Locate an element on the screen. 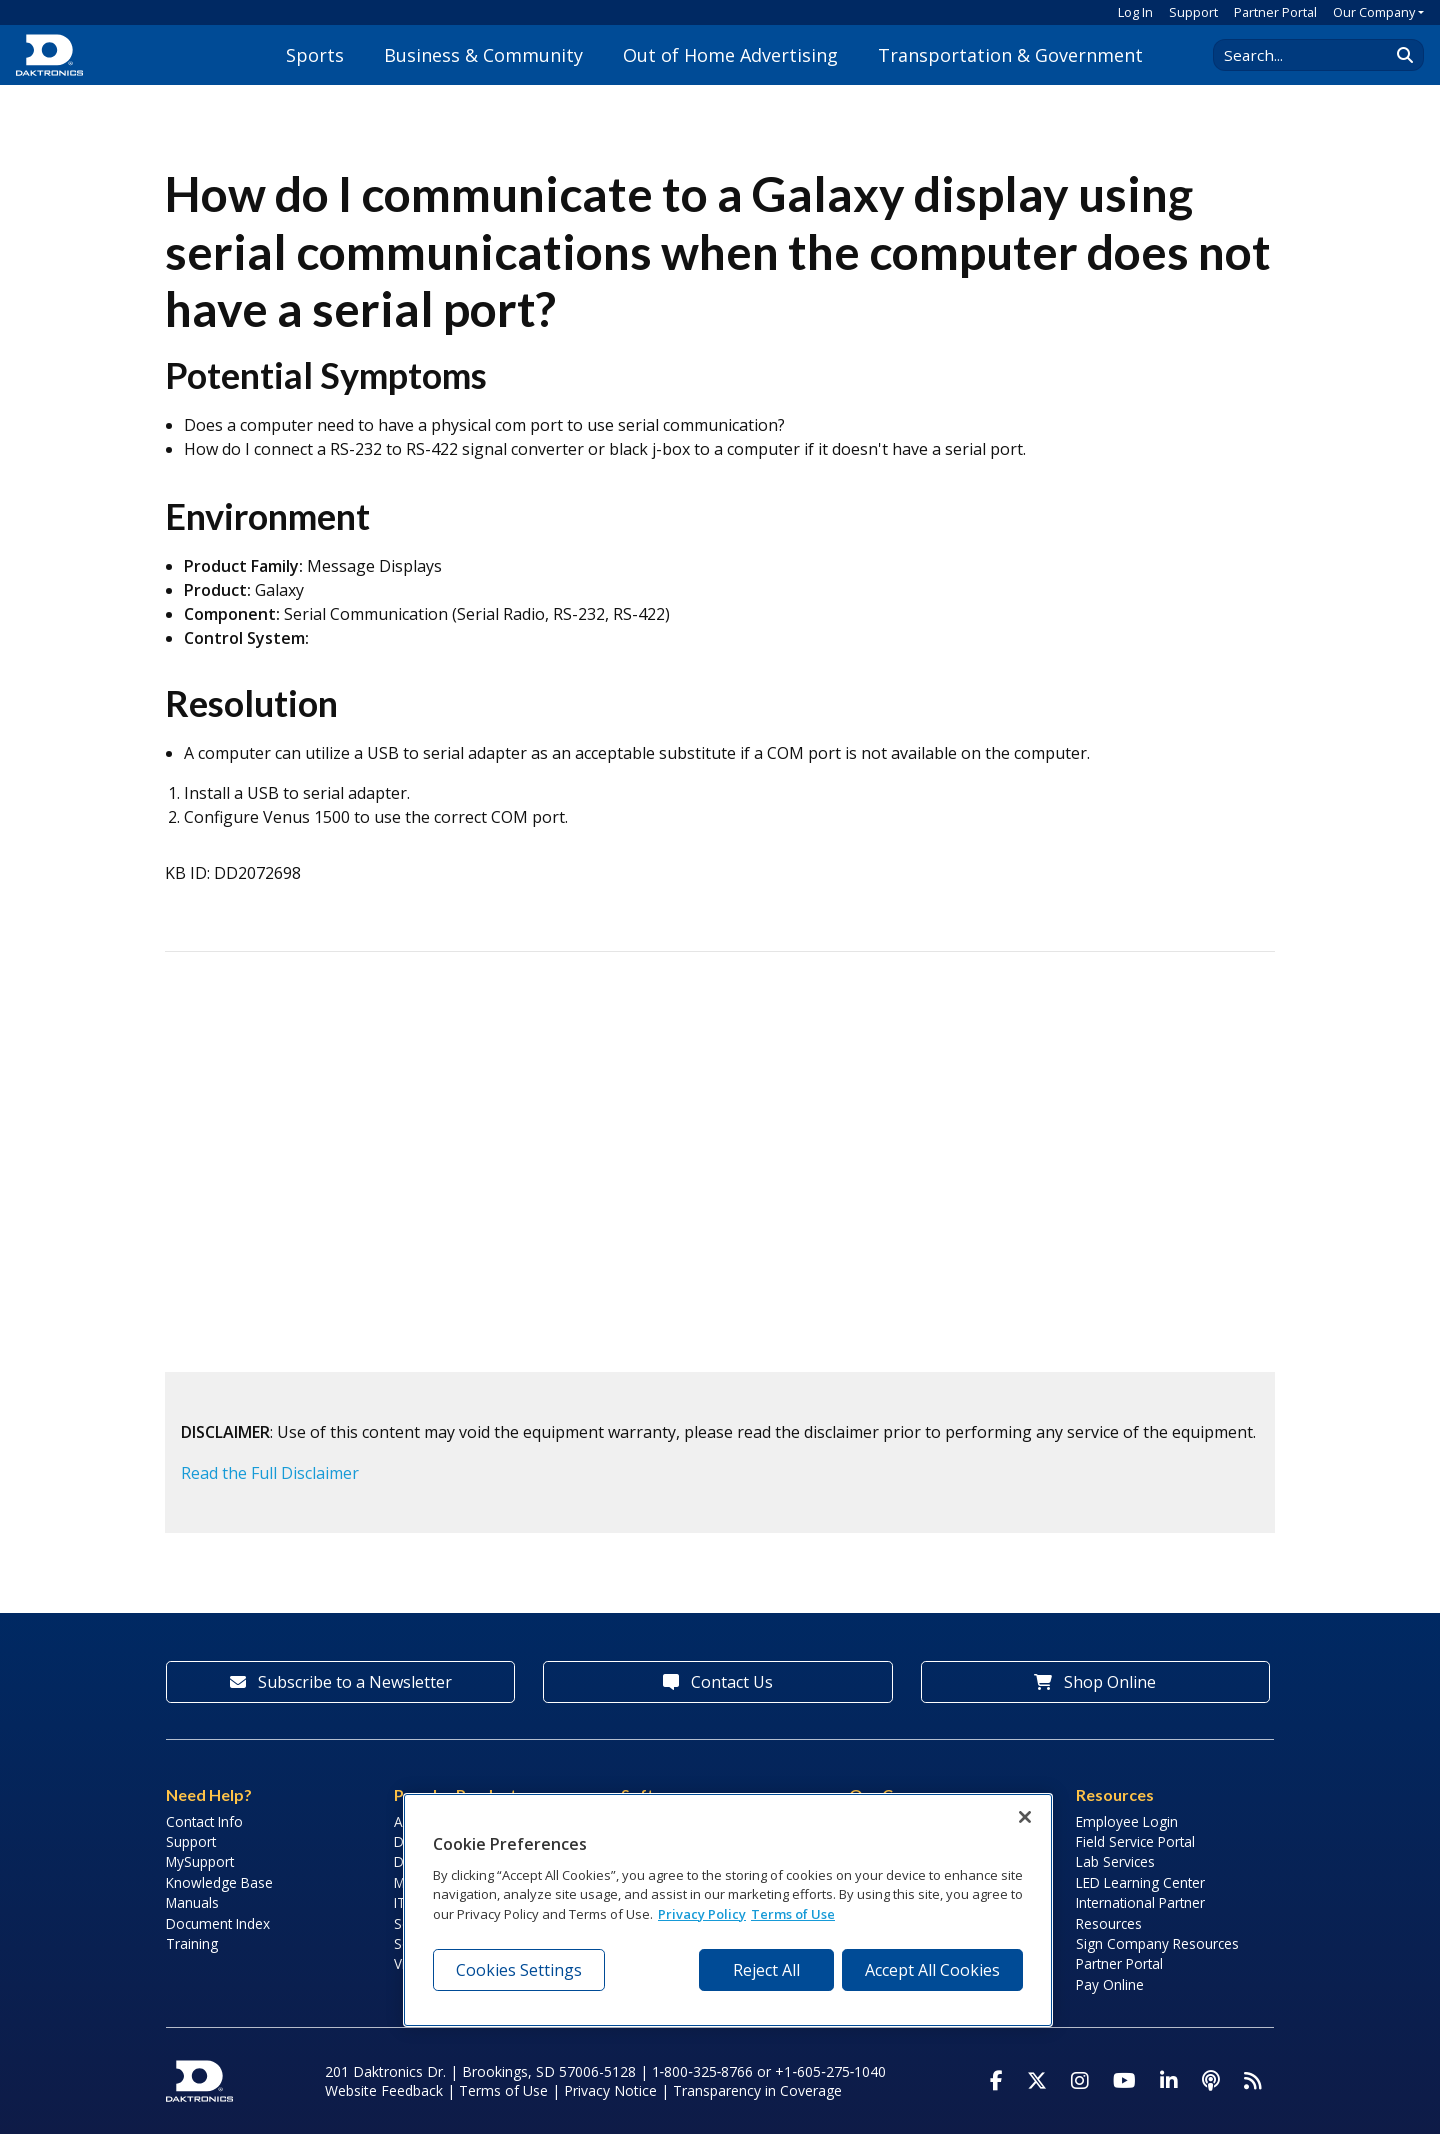 Image resolution: width=1440 pixels, height=2134 pixels. Pay Online is located at coordinates (1110, 1984).